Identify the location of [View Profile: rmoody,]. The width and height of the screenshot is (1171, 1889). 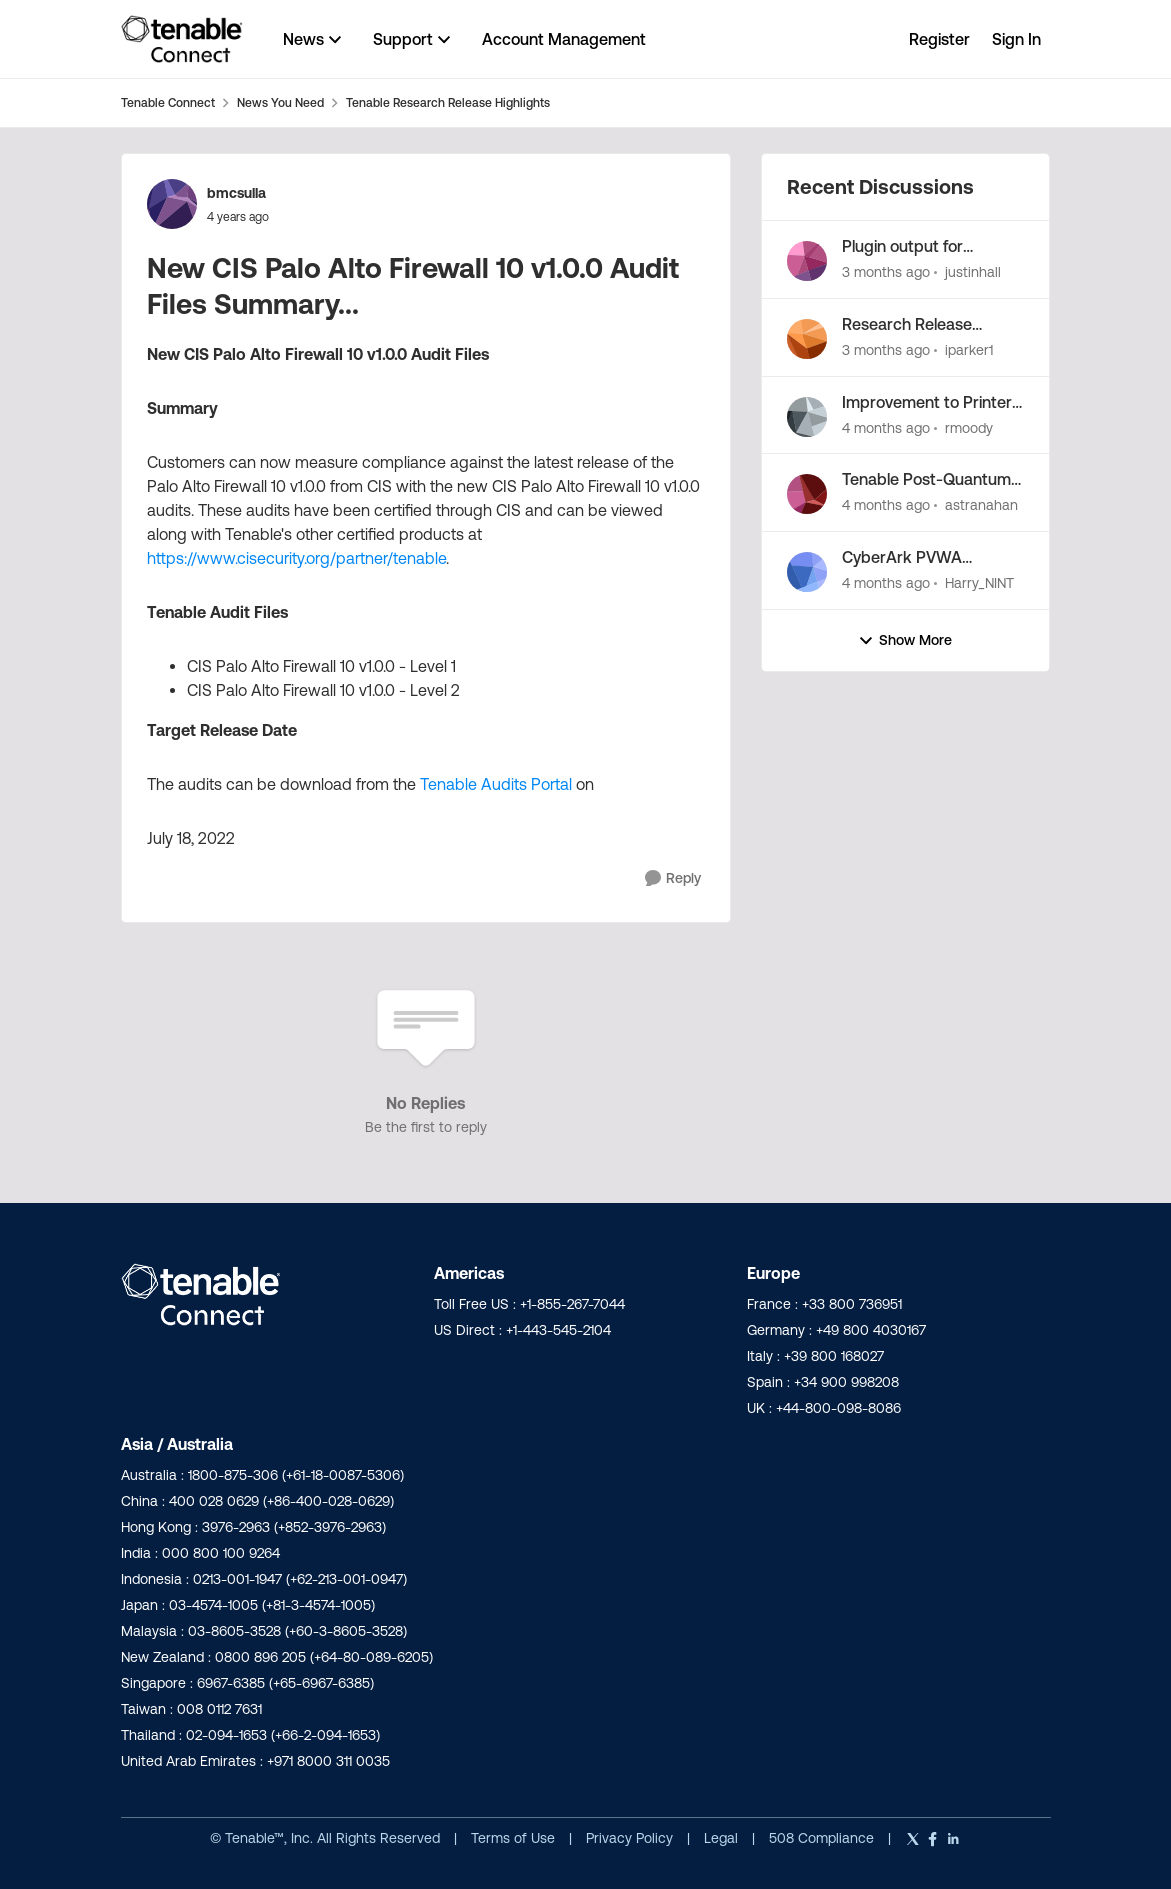
(807, 417).